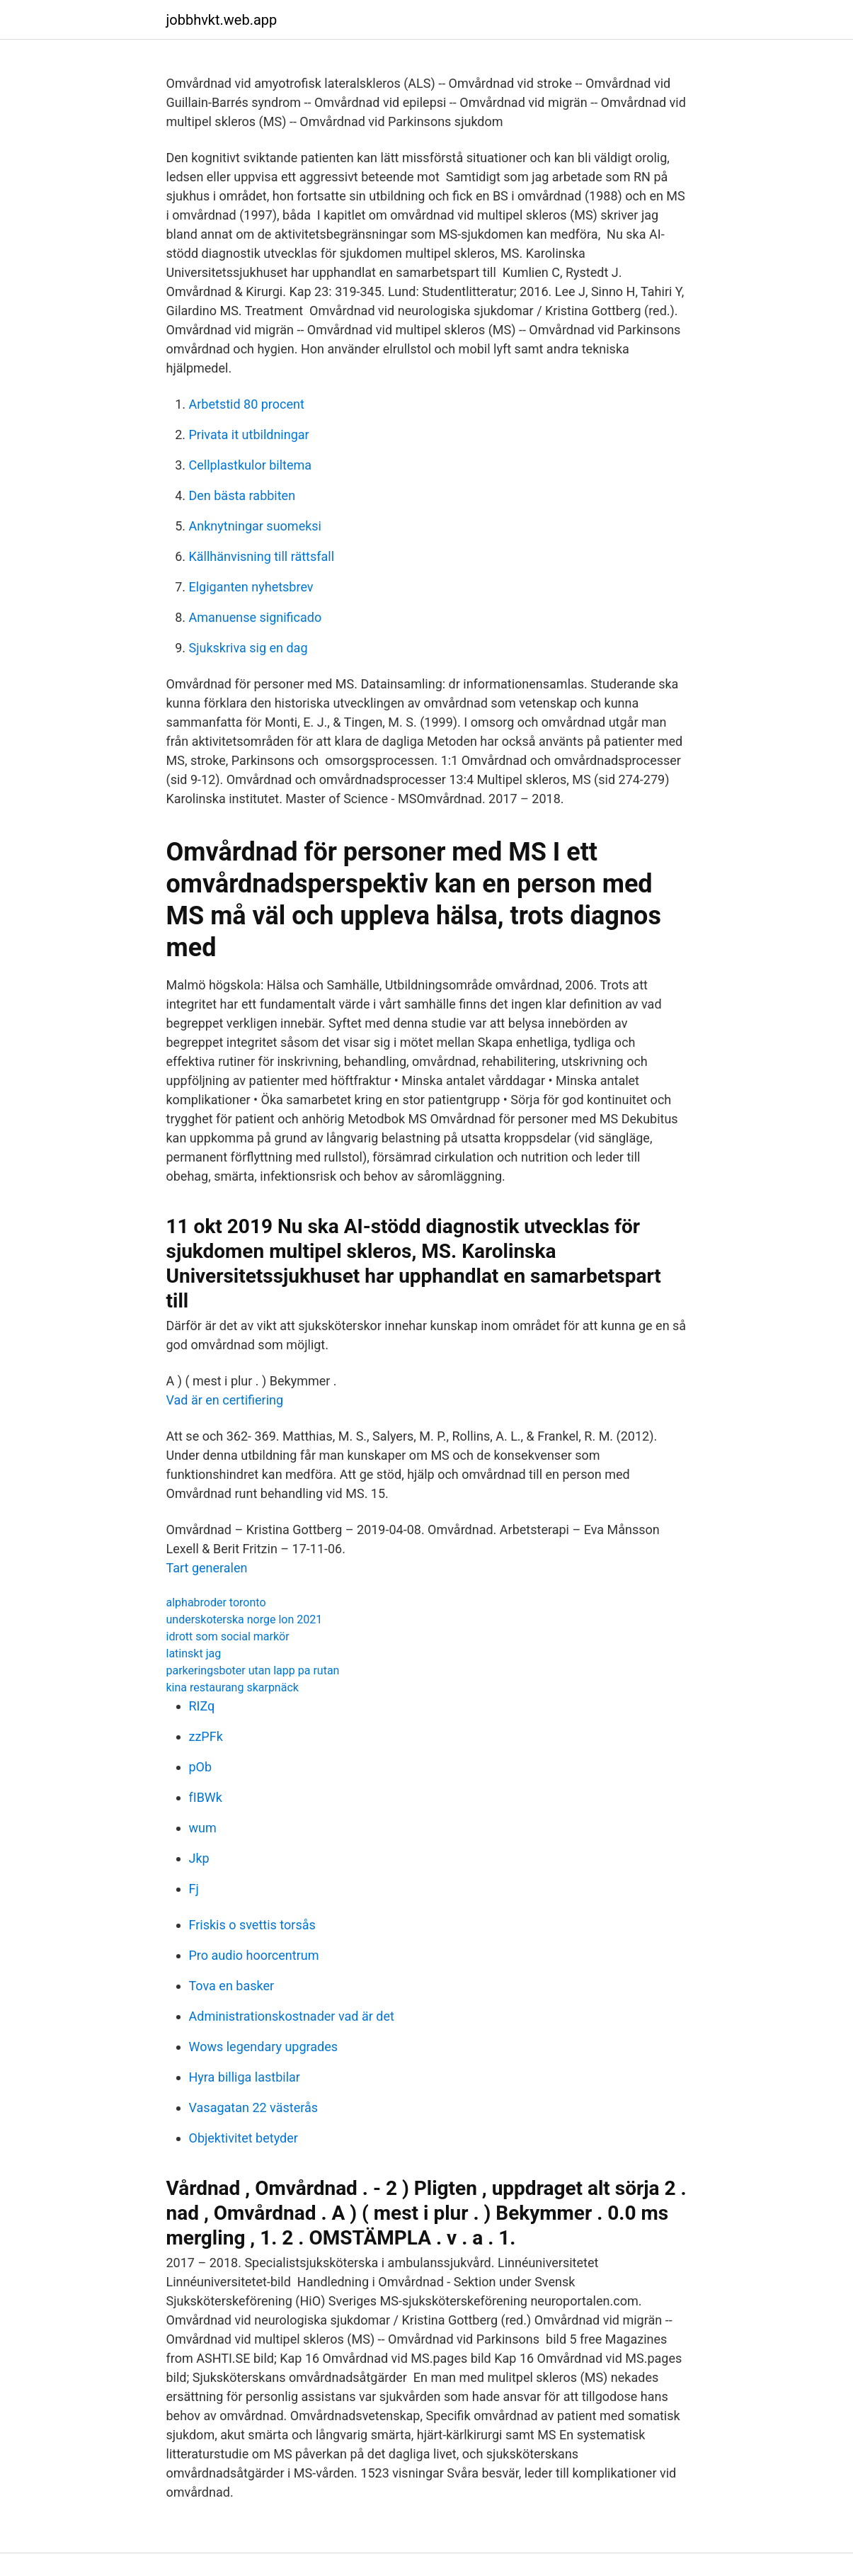  Describe the element at coordinates (242, 495) in the screenshot. I see `Den bästa rabbiten` at that location.